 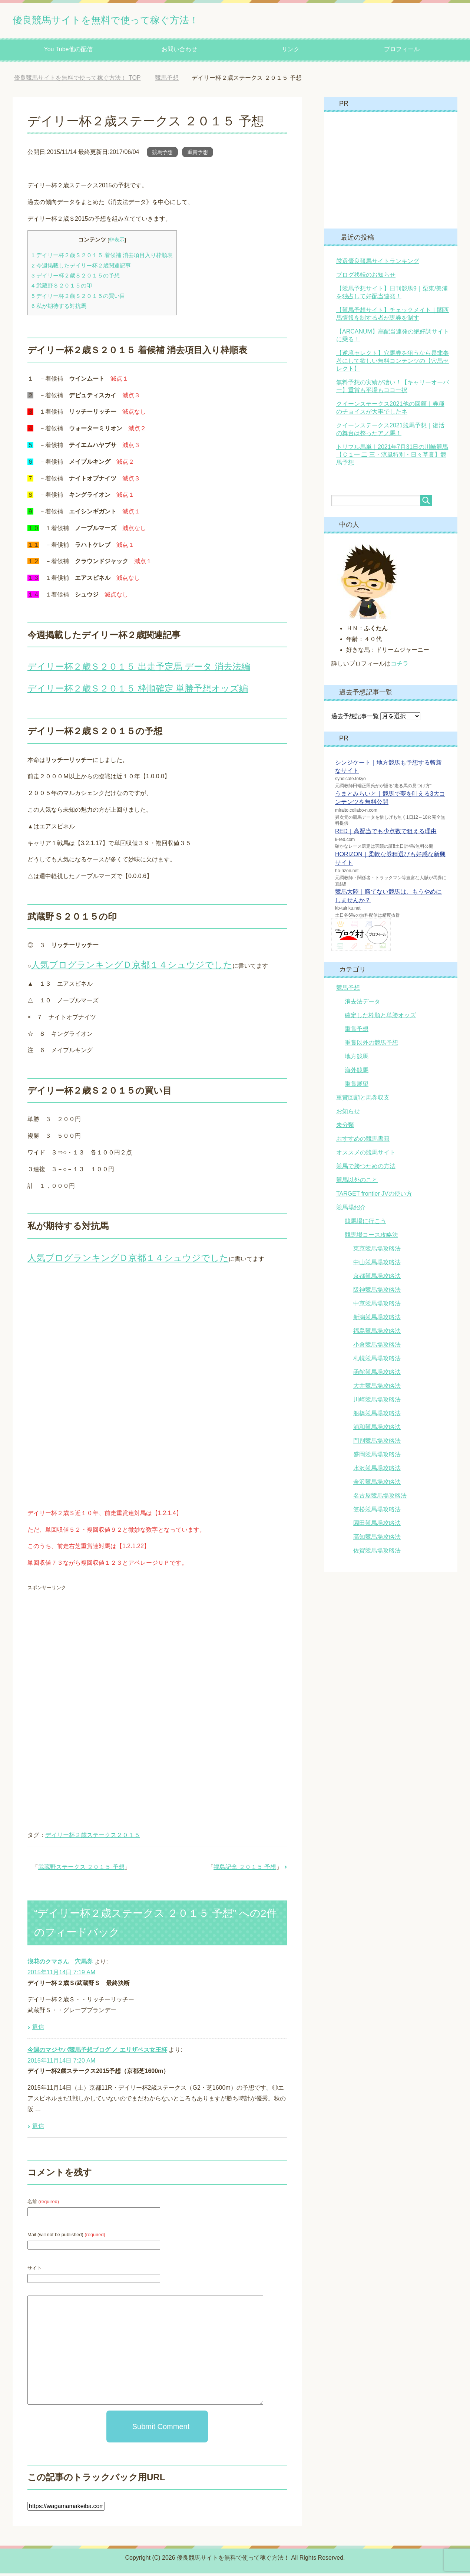 What do you see at coordinates (365, 1169) in the screenshot?
I see `競馬で勝つための方法` at bounding box center [365, 1169].